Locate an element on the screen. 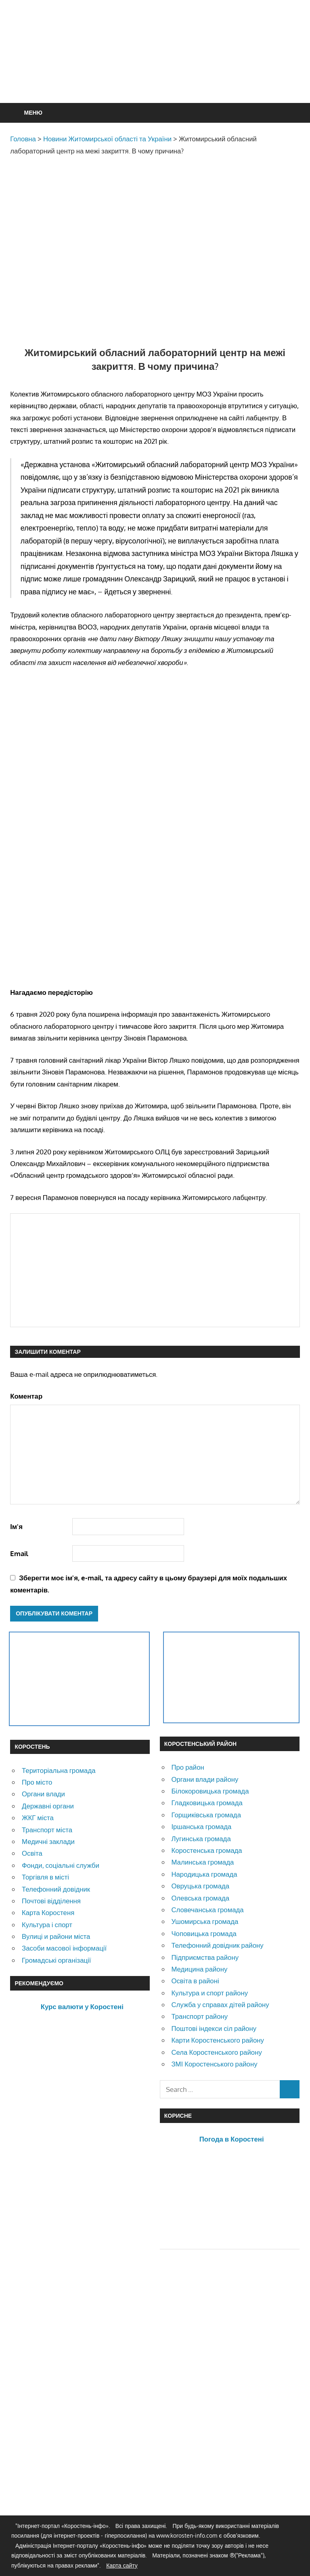 The width and height of the screenshot is (310, 2576). Поштові індекси сіл району is located at coordinates (213, 2028).